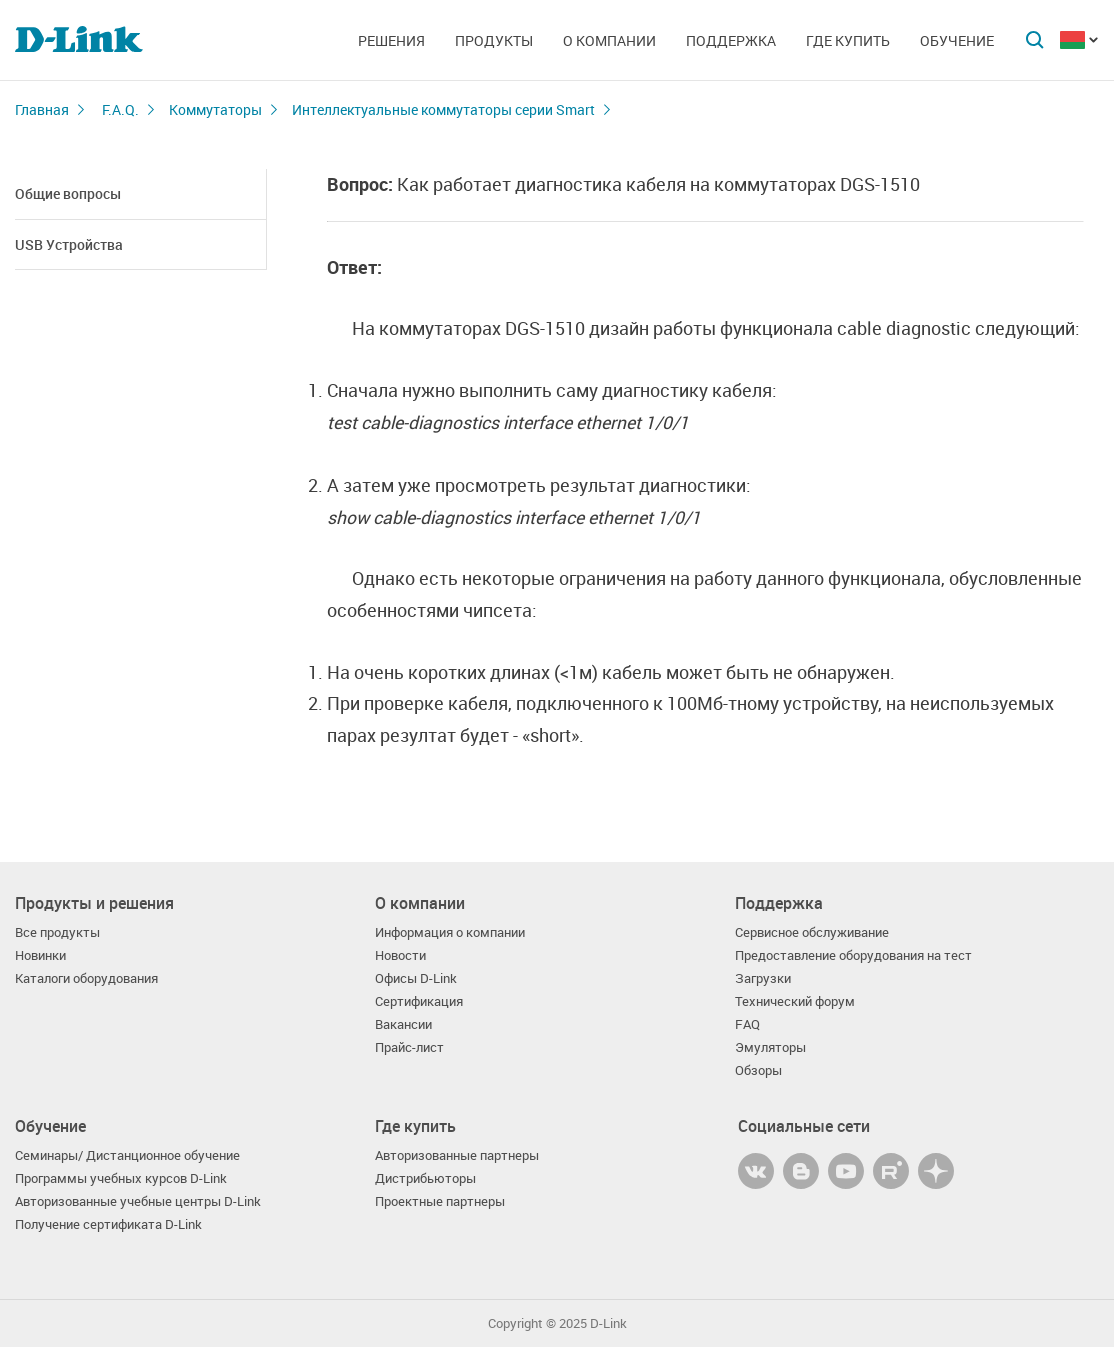 The height and width of the screenshot is (1347, 1114). What do you see at coordinates (609, 40) in the screenshot?
I see `О компании` at bounding box center [609, 40].